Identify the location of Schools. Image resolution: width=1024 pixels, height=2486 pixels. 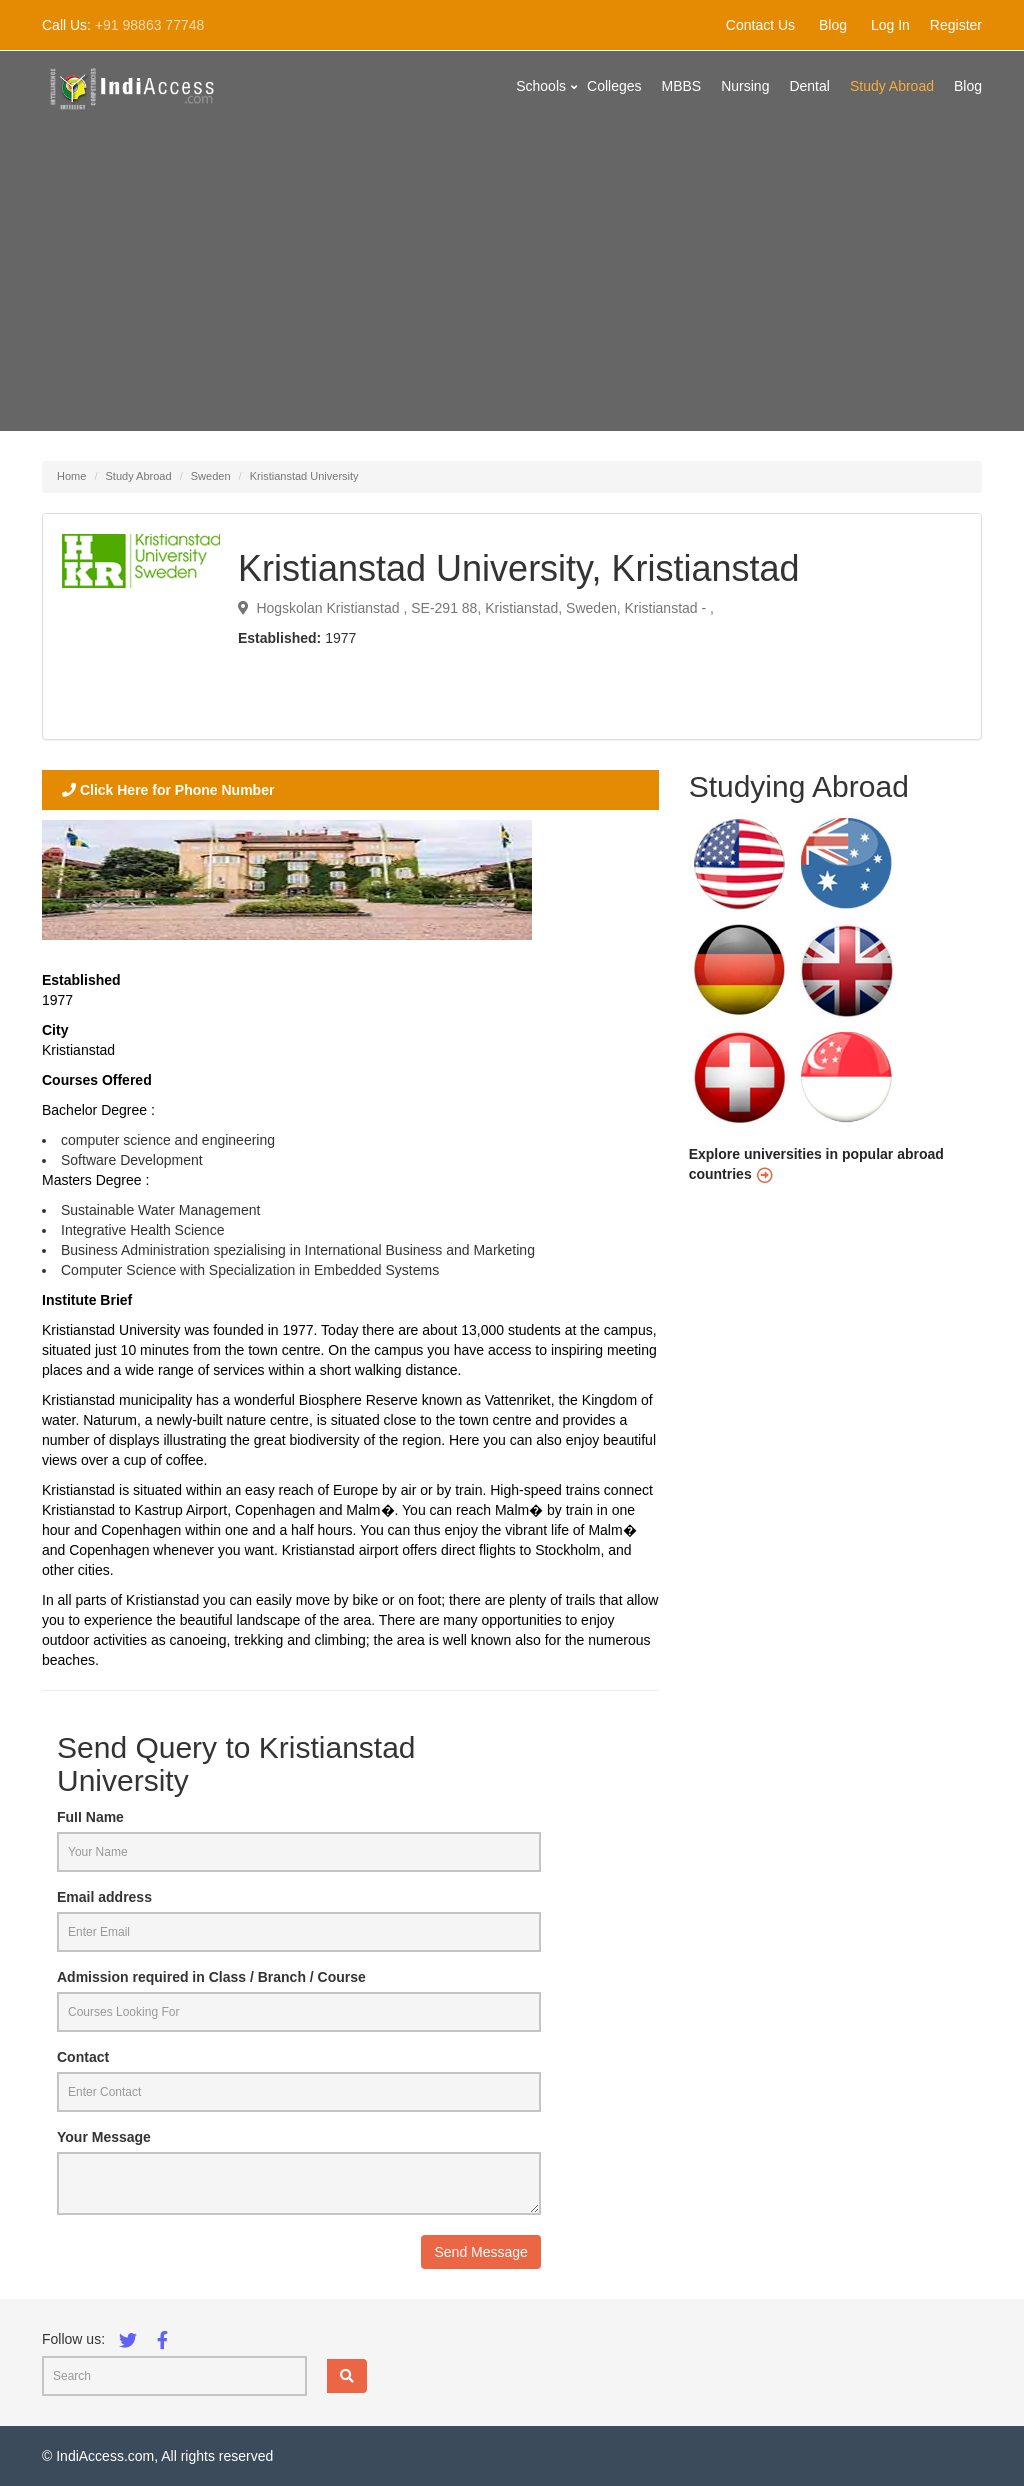
(541, 86).